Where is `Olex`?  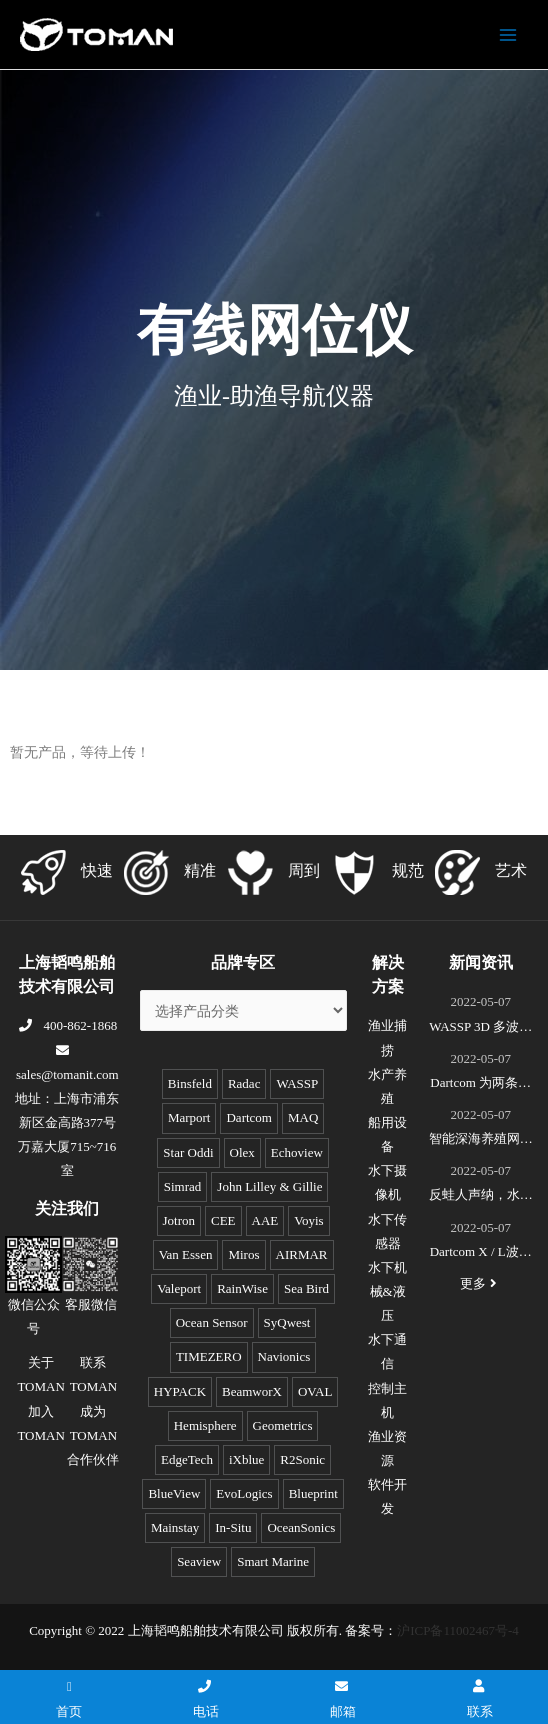
Olex is located at coordinates (242, 1152).